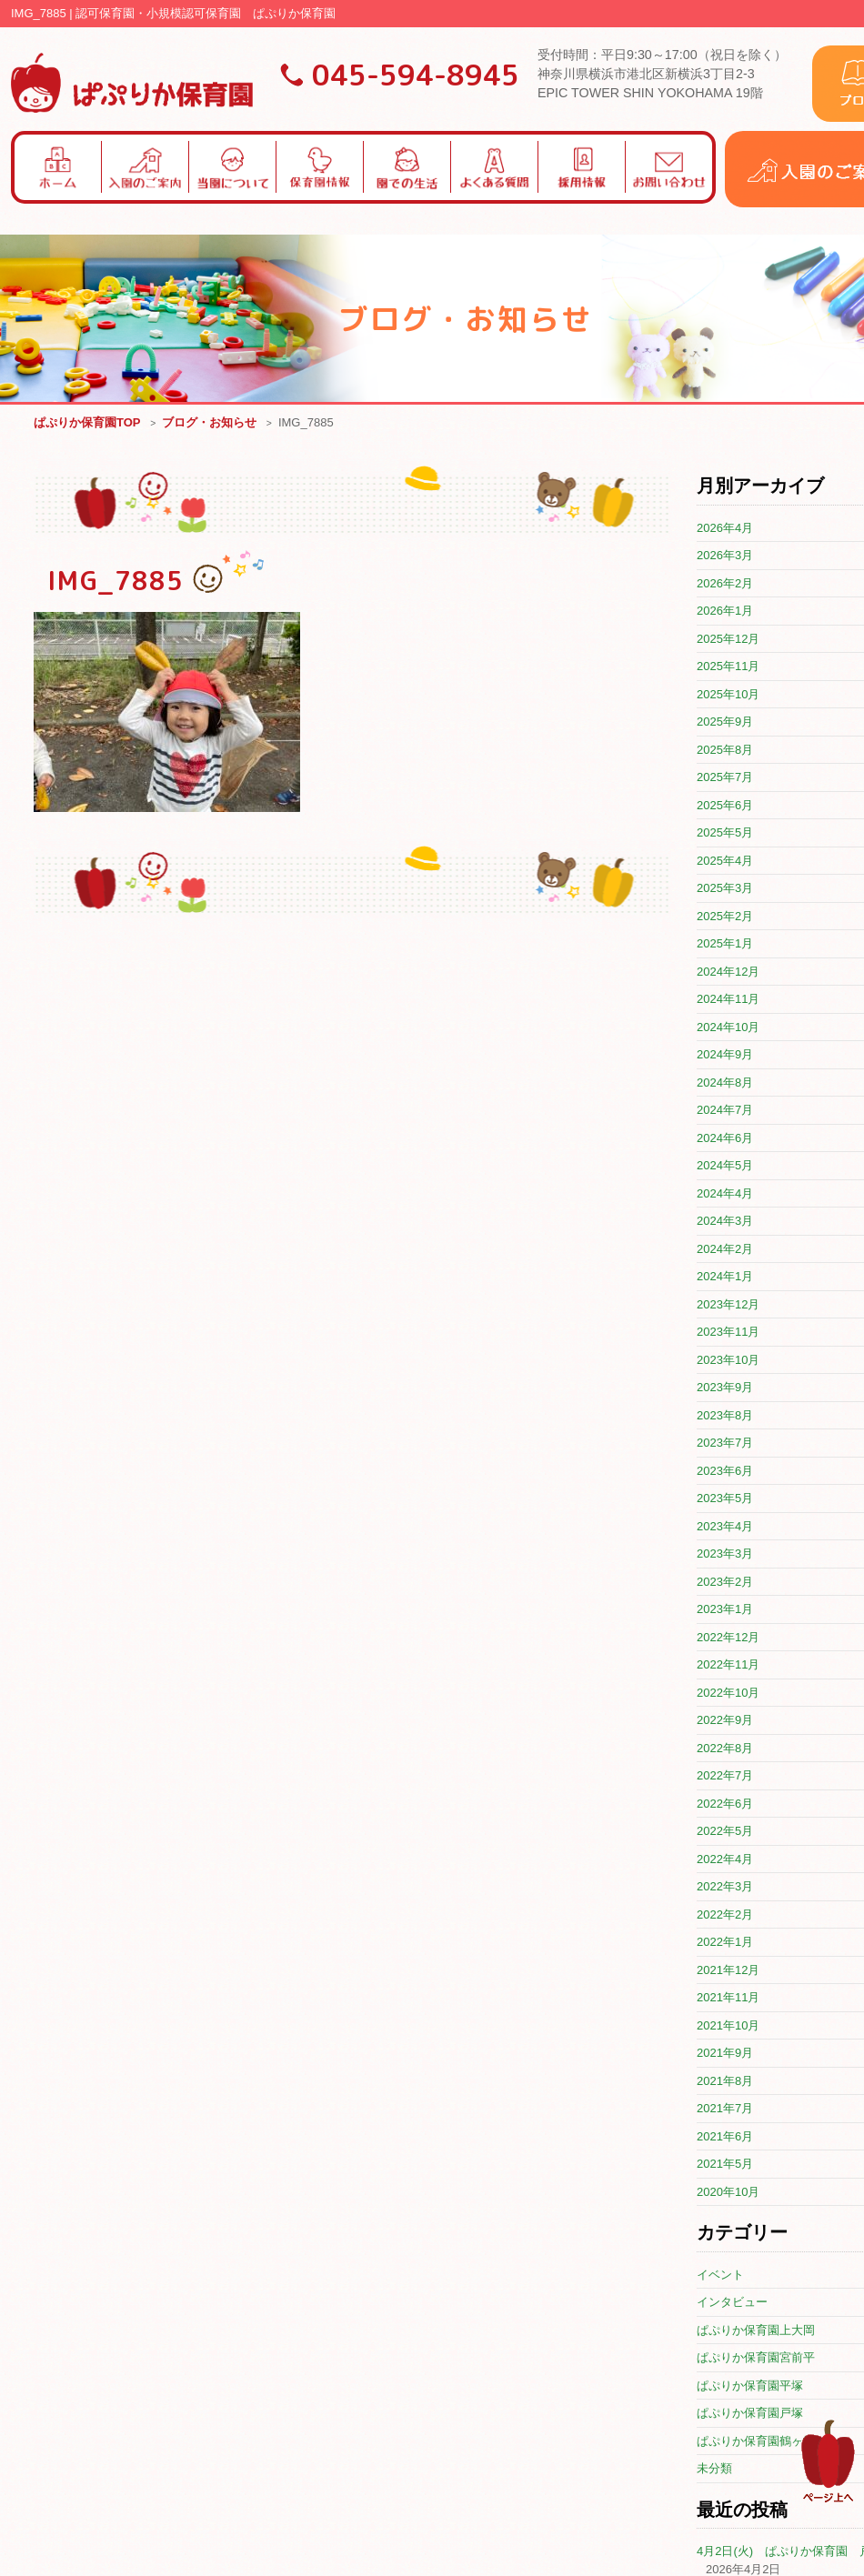 Image resolution: width=864 pixels, height=2576 pixels. I want to click on ぱぷりか保育園TOP, so click(87, 423).